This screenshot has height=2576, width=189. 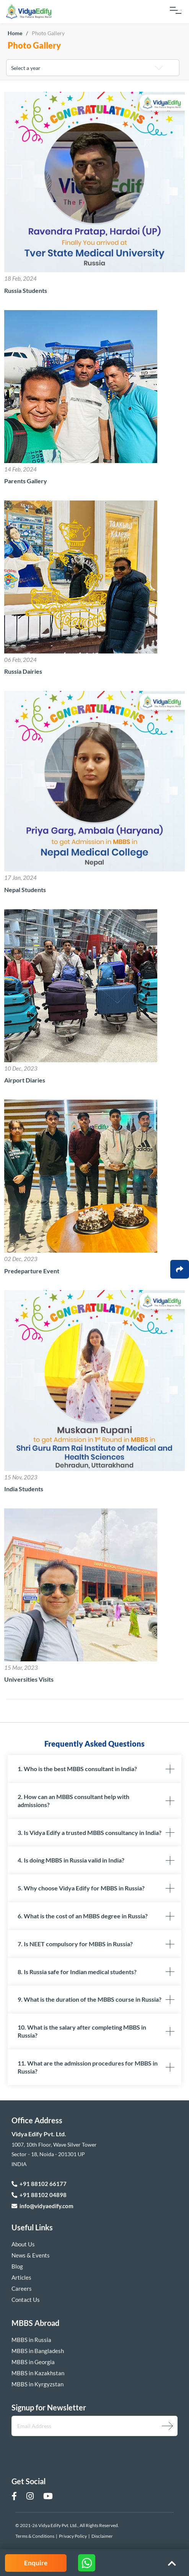 I want to click on MBBS in Russia, so click(x=31, y=2339).